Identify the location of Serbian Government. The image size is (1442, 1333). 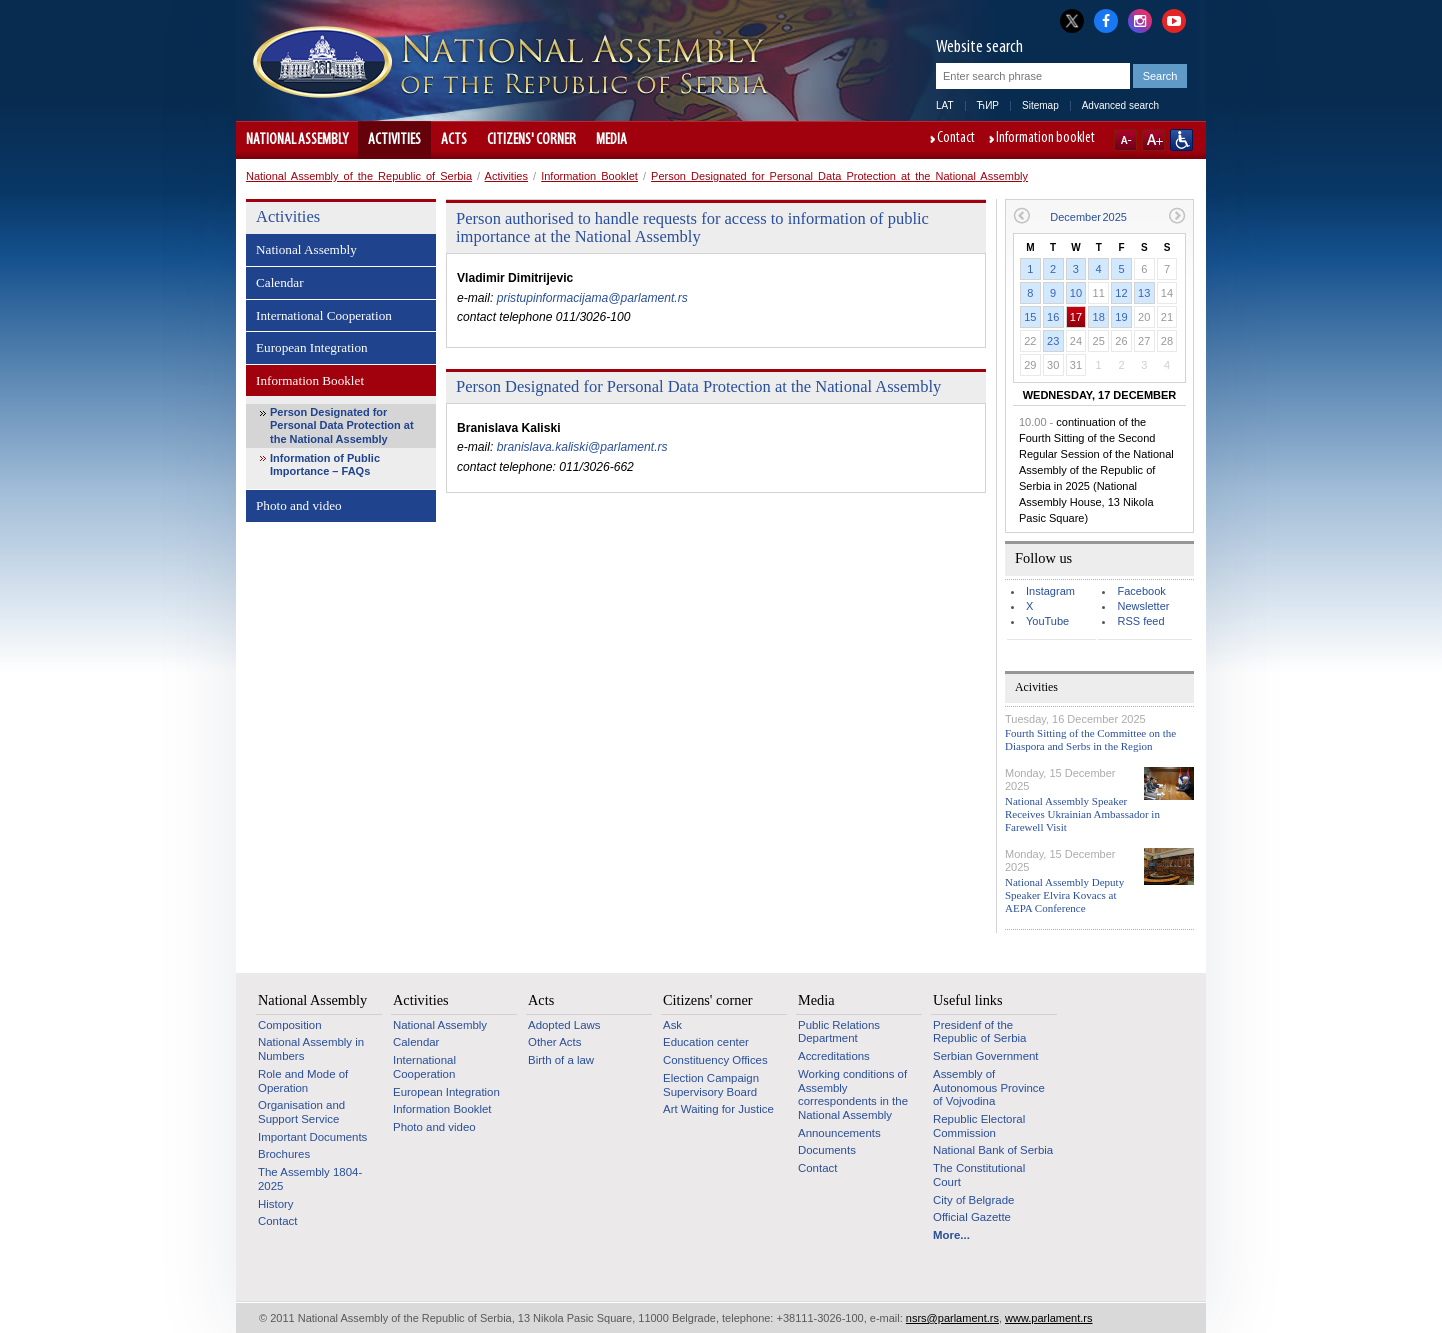
(986, 1056).